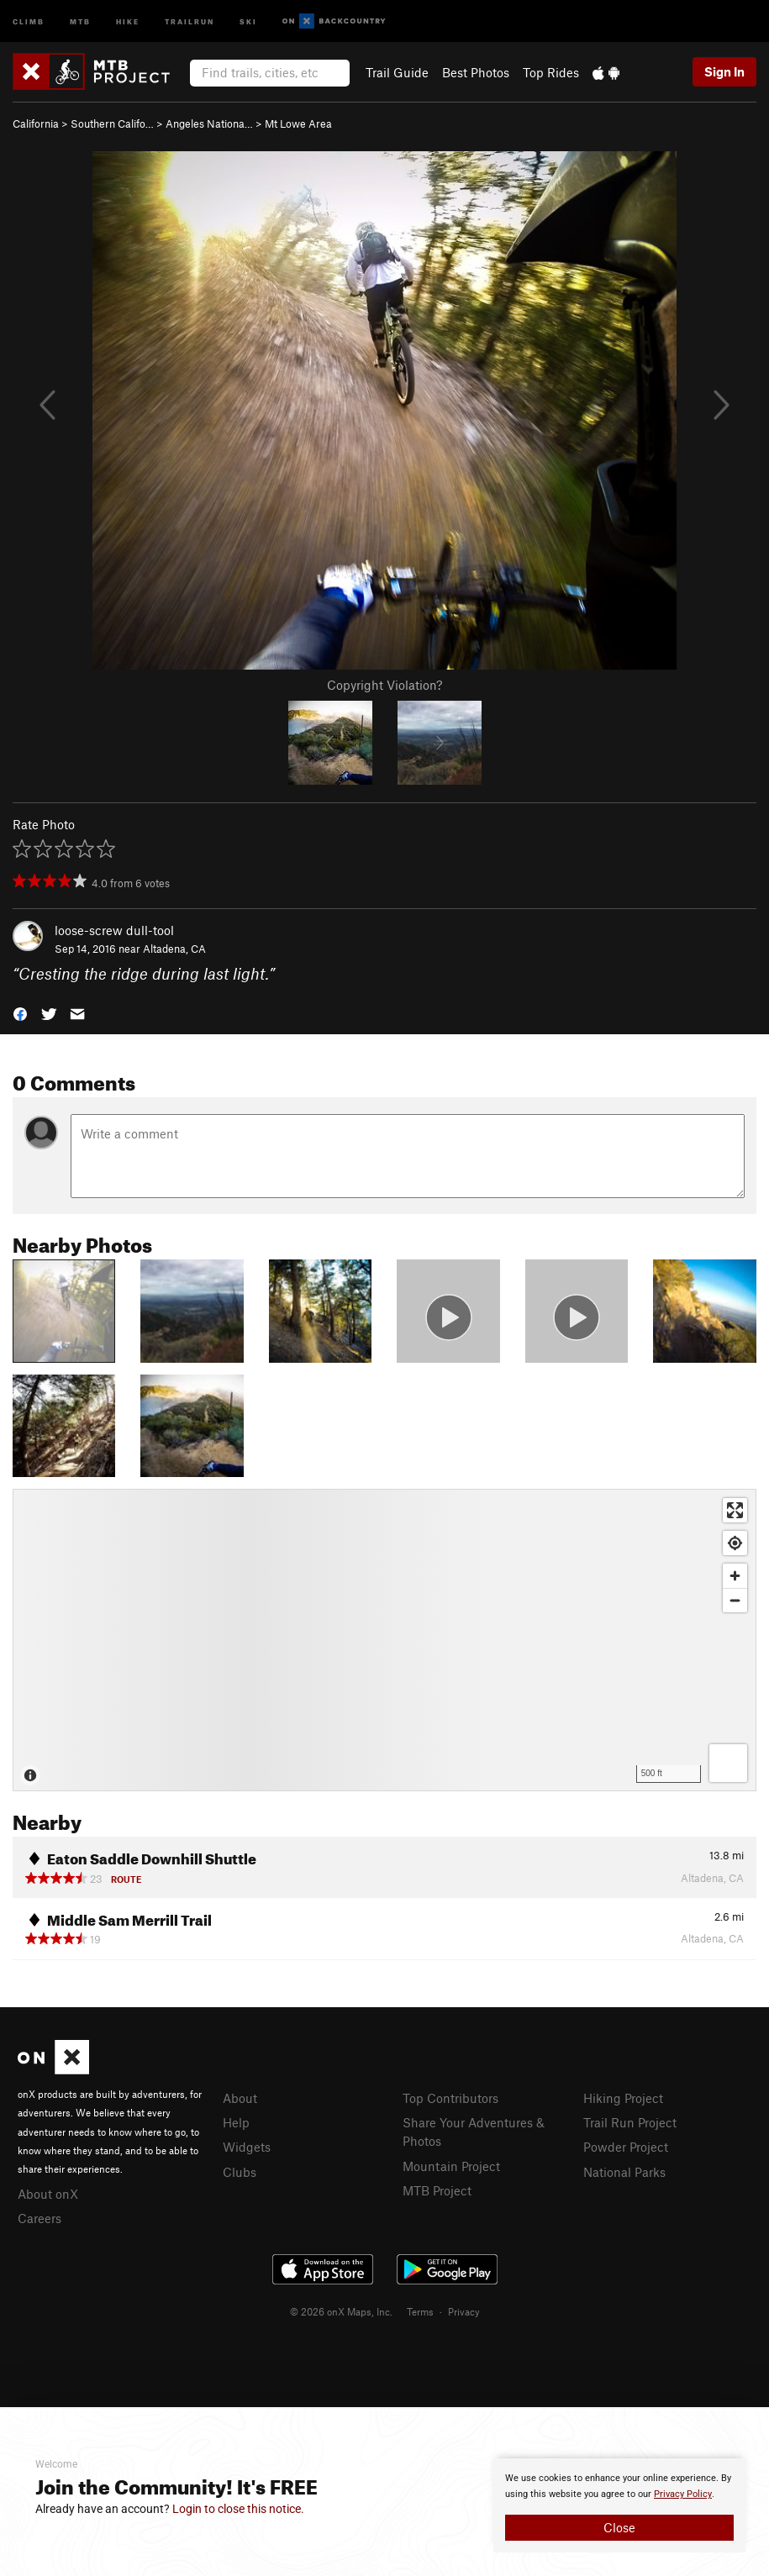  Describe the element at coordinates (630, 2122) in the screenshot. I see `Trail Run Project` at that location.